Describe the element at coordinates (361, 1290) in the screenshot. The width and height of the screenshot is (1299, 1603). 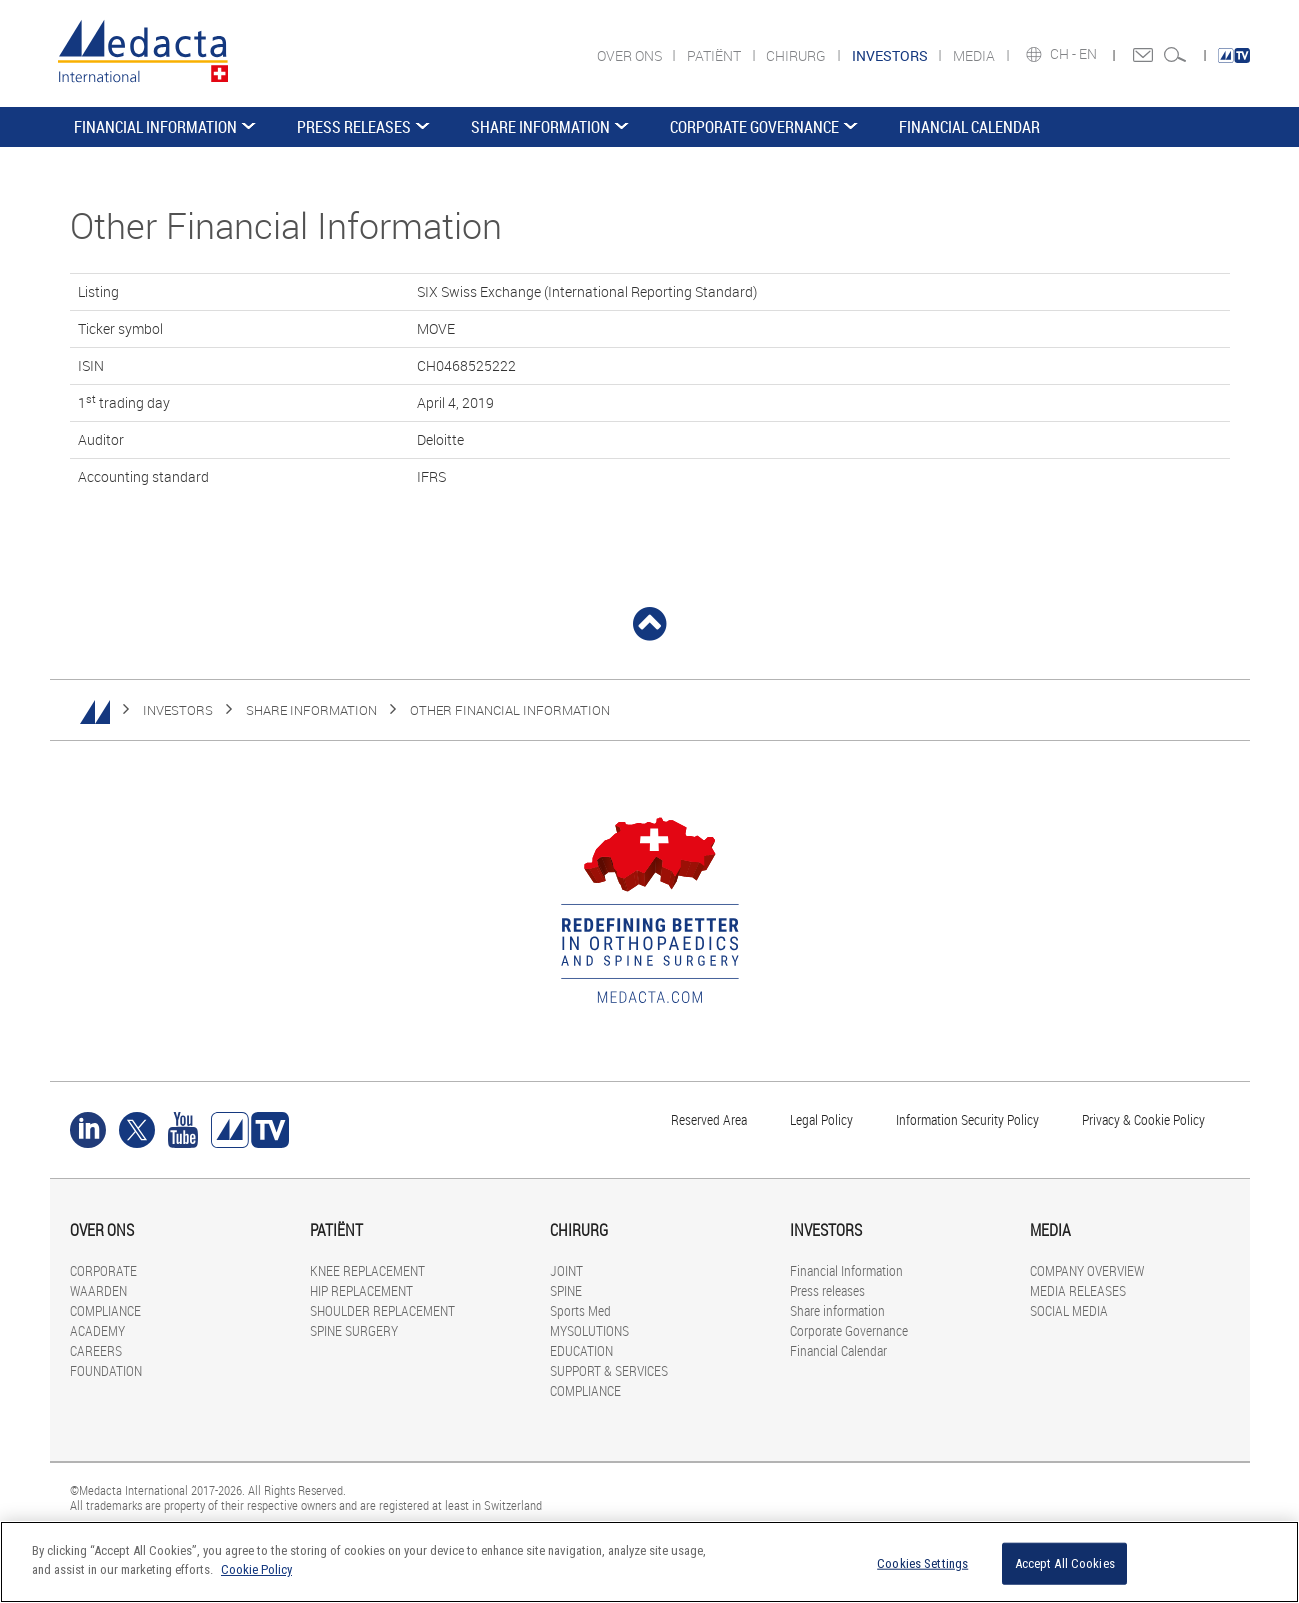
I see `HIP REPLACEMENT` at that location.